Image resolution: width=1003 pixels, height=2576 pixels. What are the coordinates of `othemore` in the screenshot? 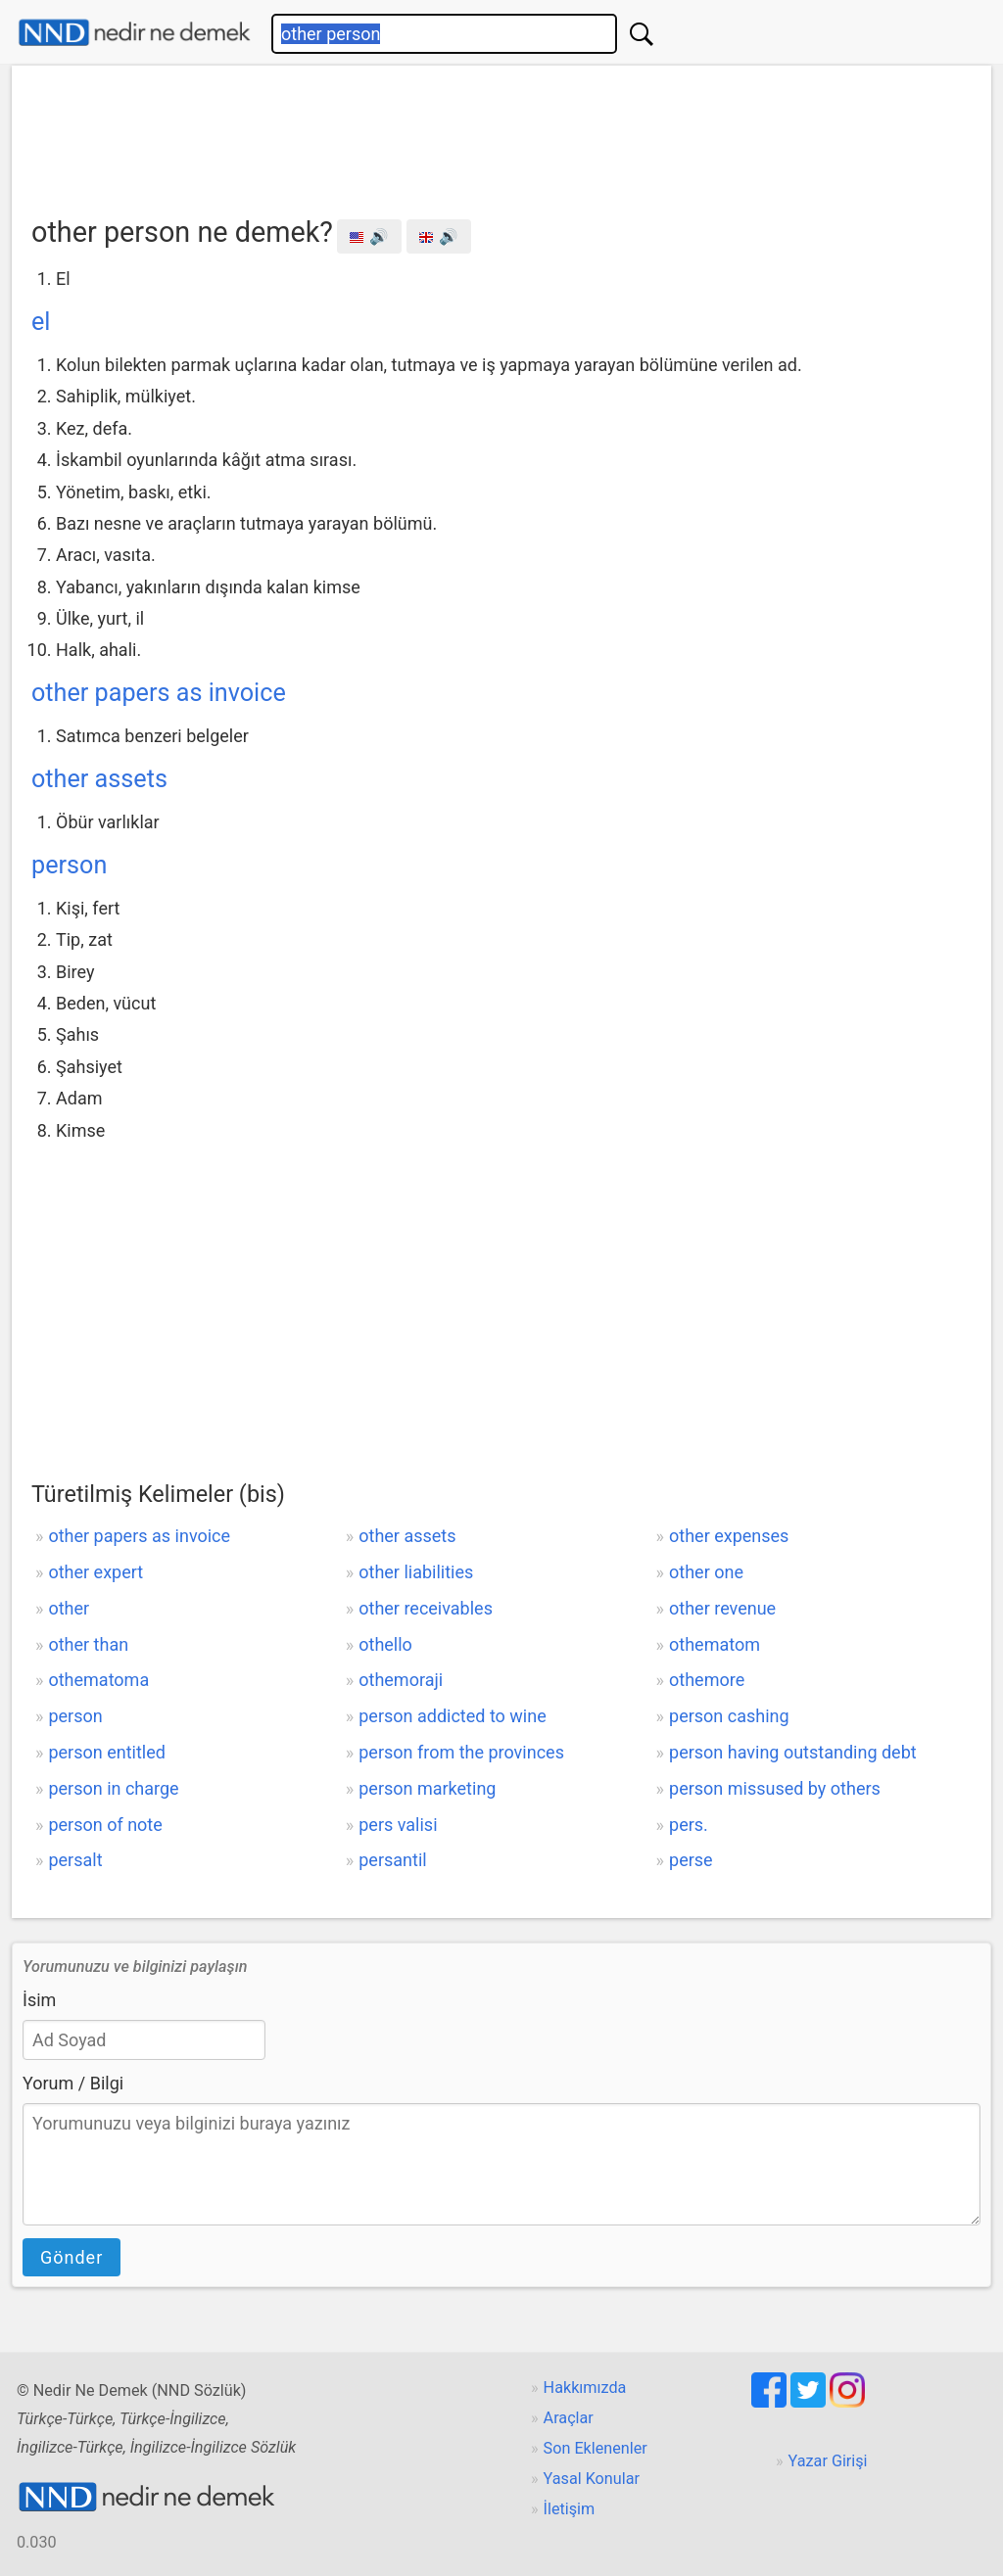 It's located at (706, 1679).